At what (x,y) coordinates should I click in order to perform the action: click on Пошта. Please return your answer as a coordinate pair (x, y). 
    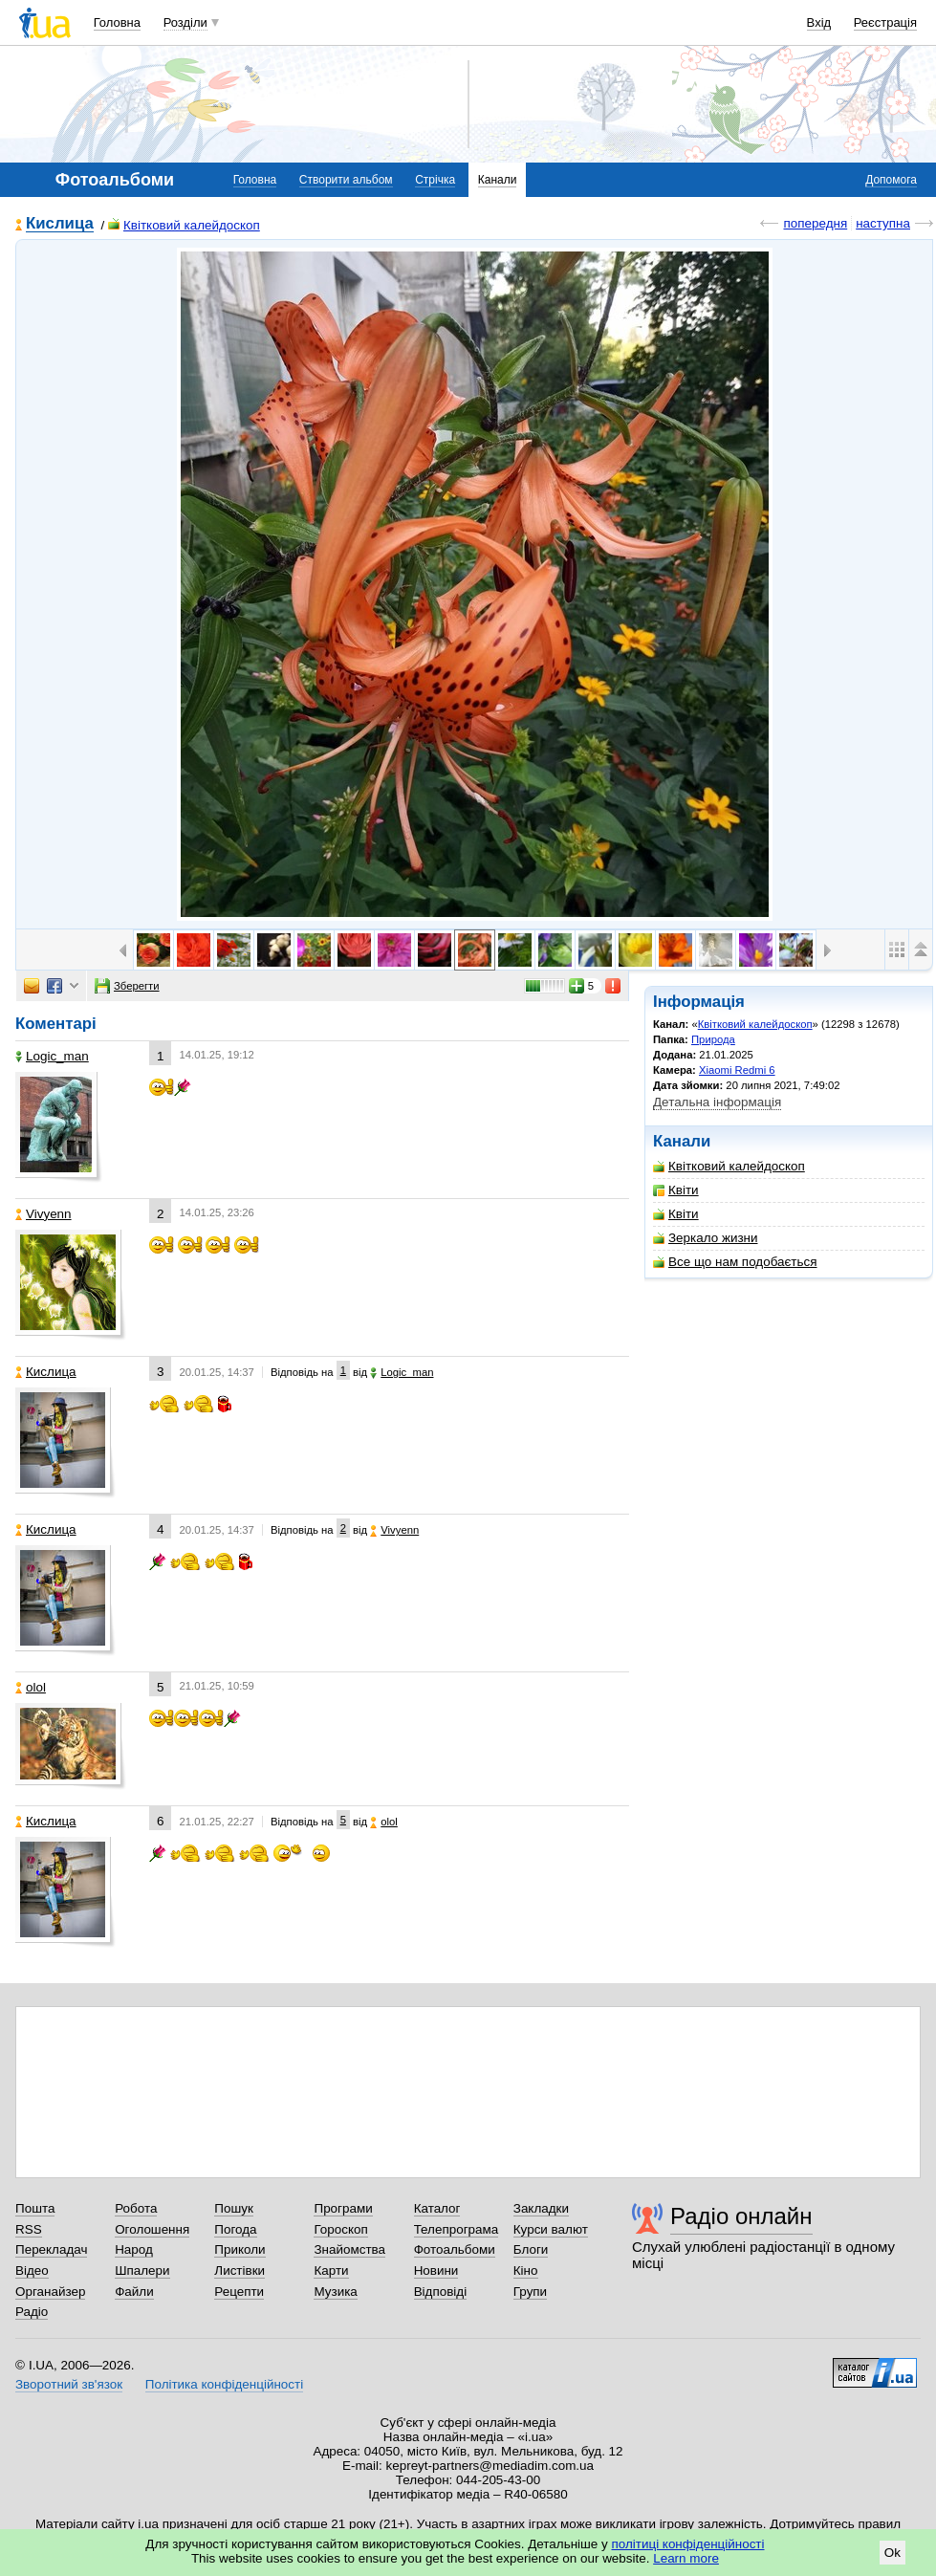
    Looking at the image, I should click on (34, 2208).